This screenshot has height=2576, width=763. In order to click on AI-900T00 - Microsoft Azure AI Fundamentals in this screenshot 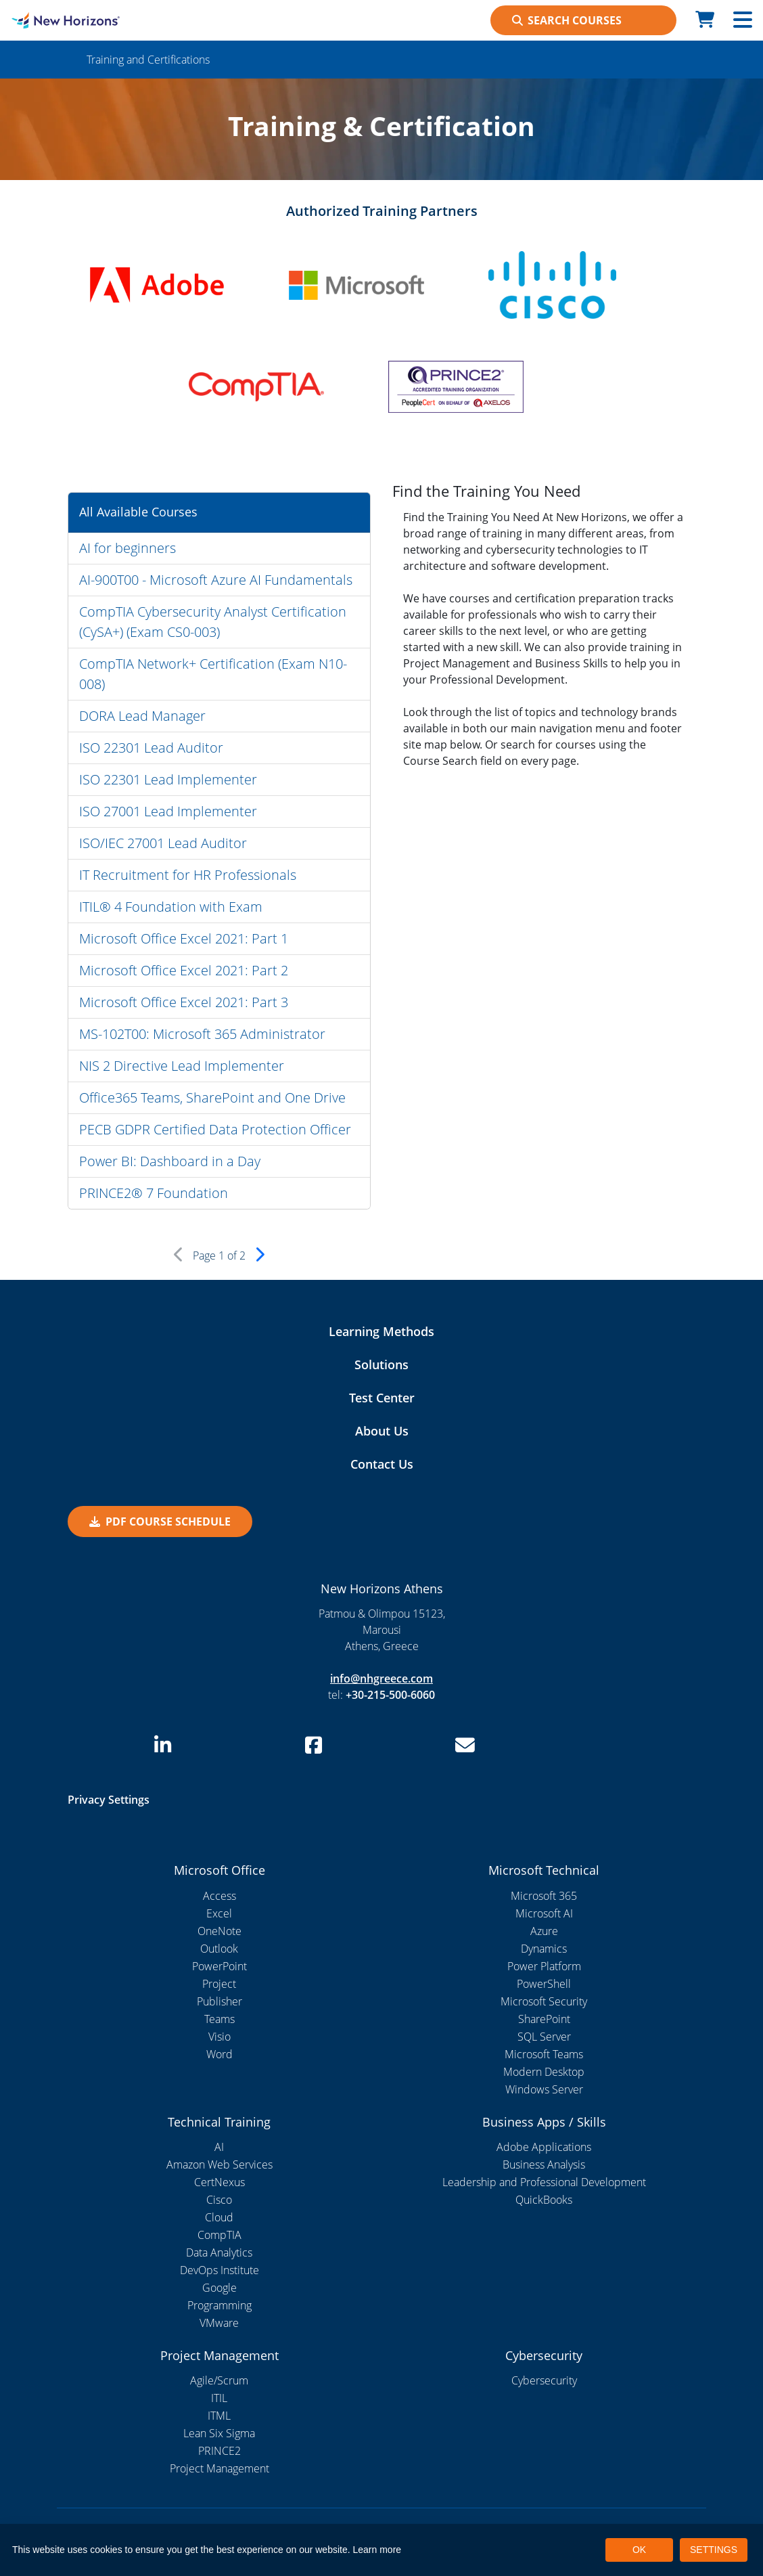, I will do `click(215, 580)`.